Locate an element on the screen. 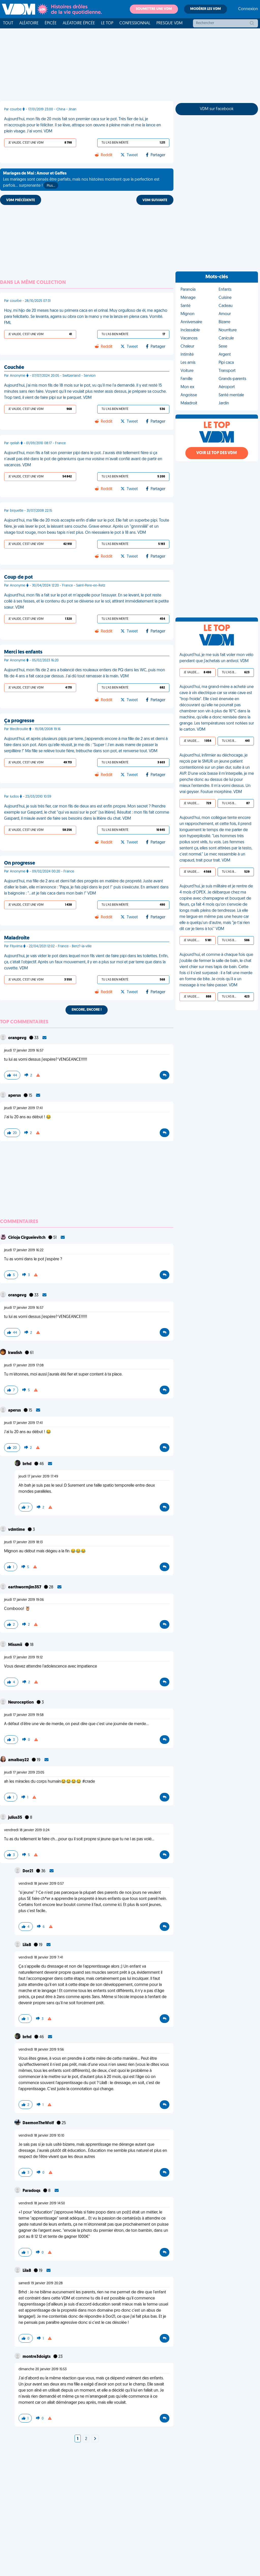 This screenshot has width=260, height=2576. Encore, encore ! is located at coordinates (87, 1010).